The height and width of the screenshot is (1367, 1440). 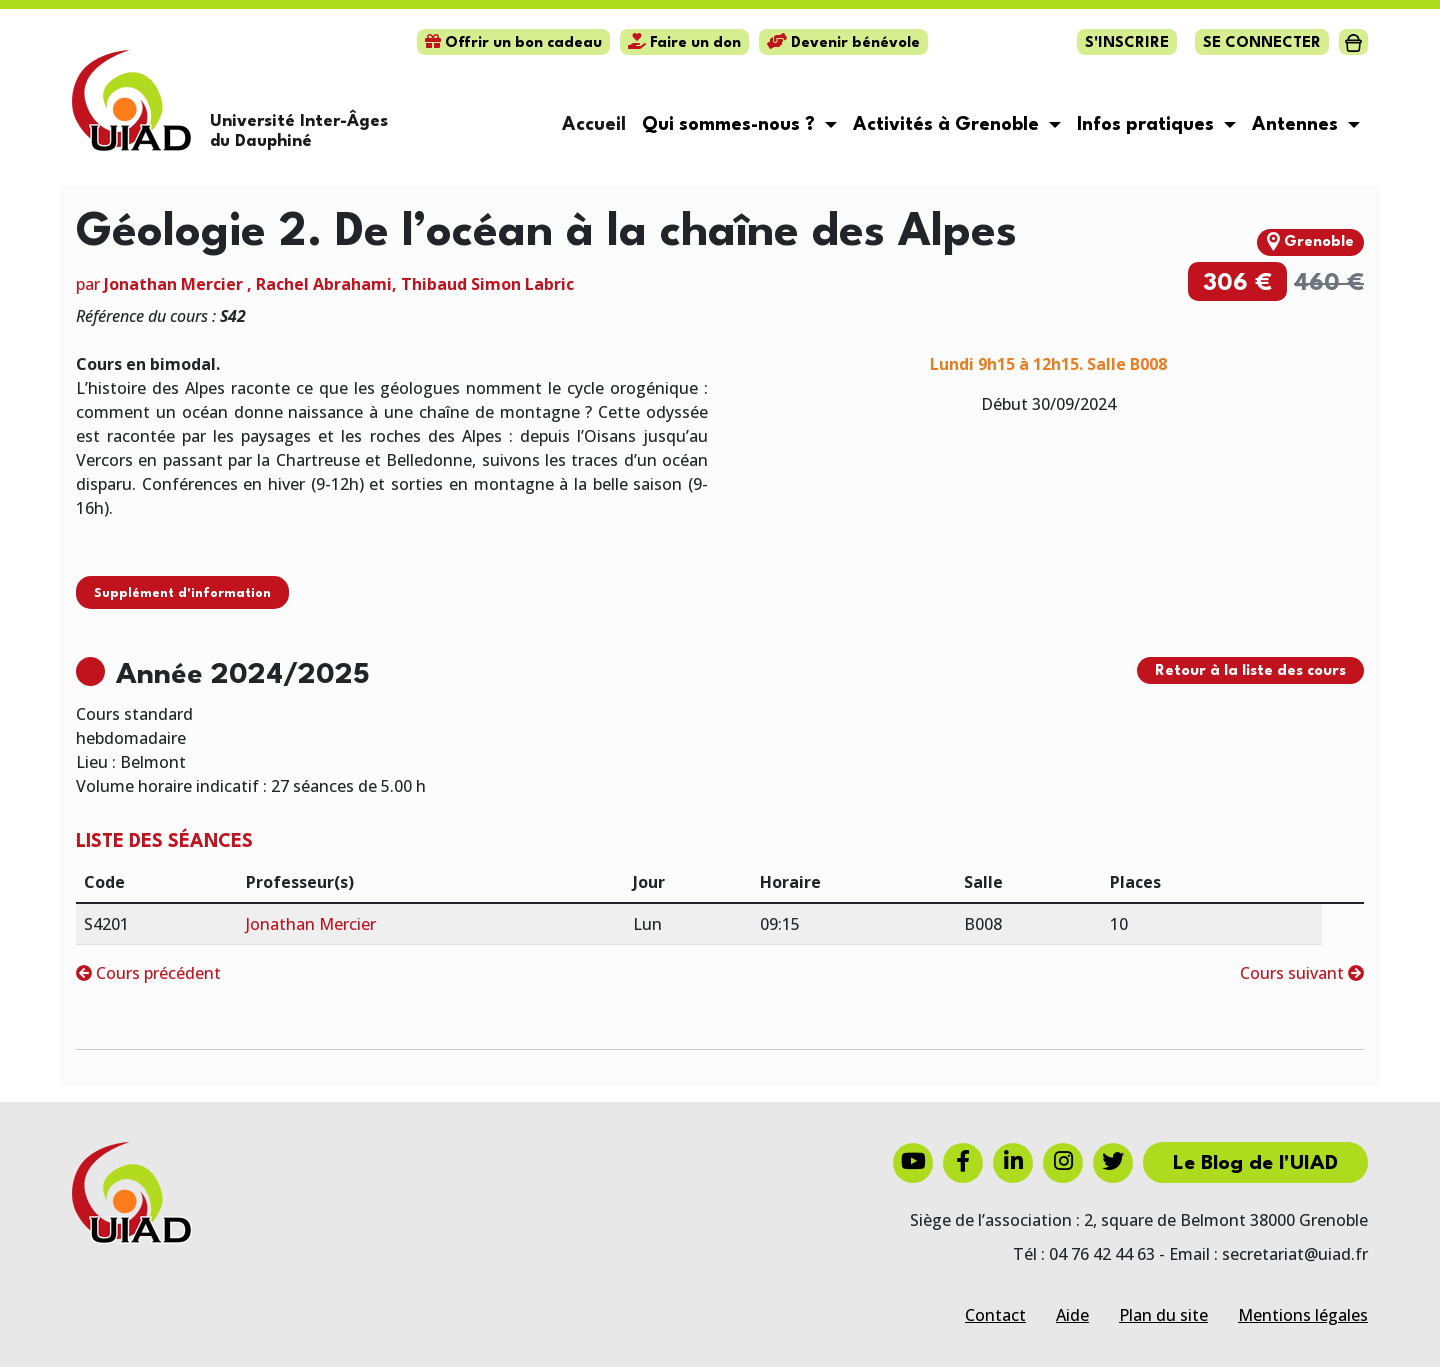 I want to click on Aide, so click(x=1072, y=1315).